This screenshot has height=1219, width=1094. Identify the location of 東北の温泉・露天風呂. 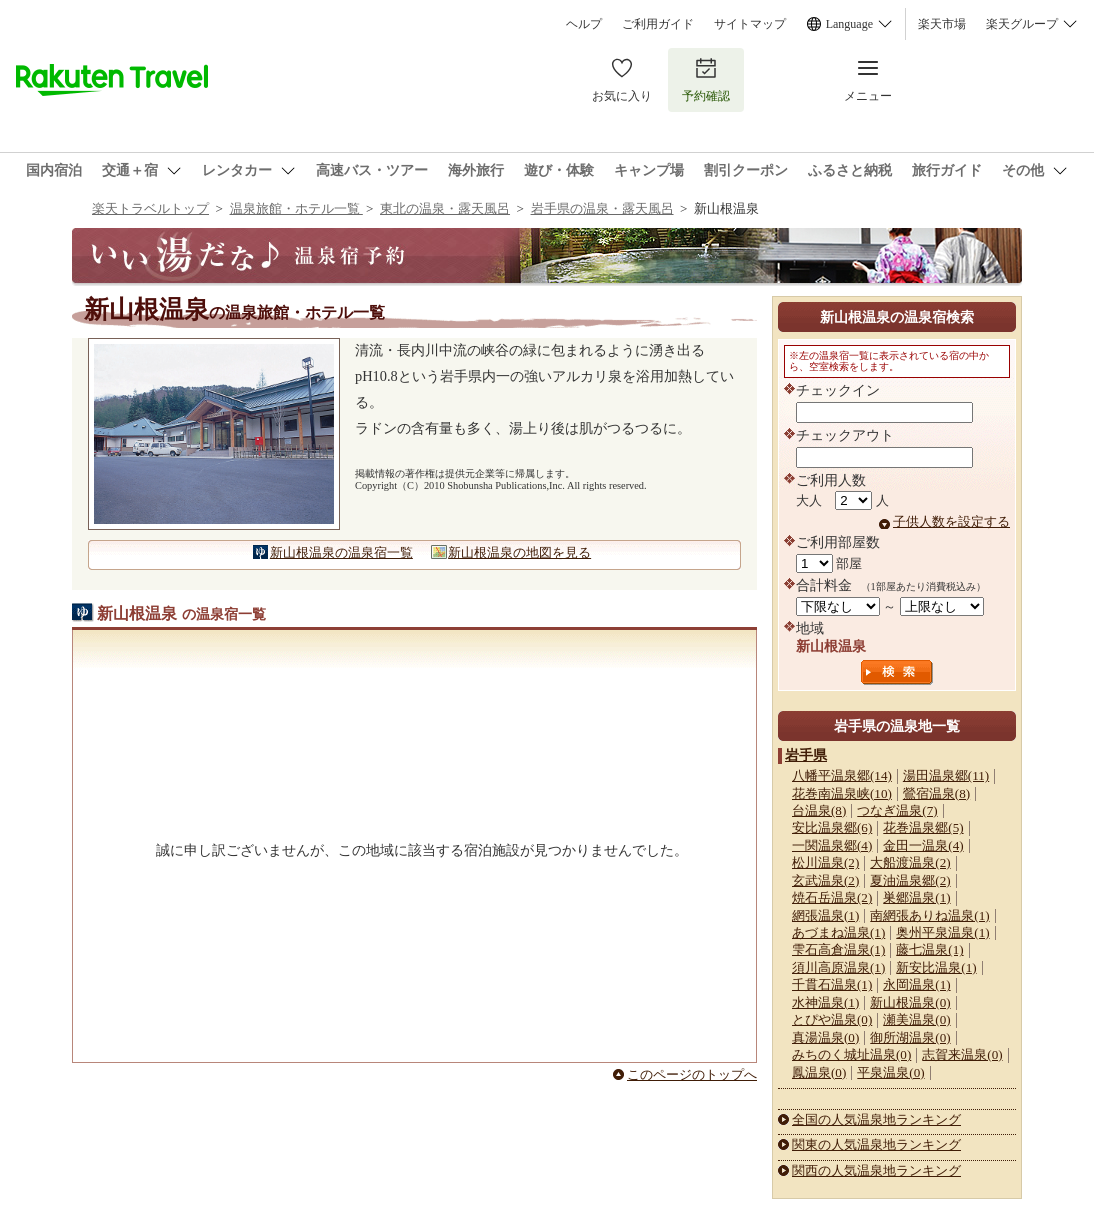
(445, 208).